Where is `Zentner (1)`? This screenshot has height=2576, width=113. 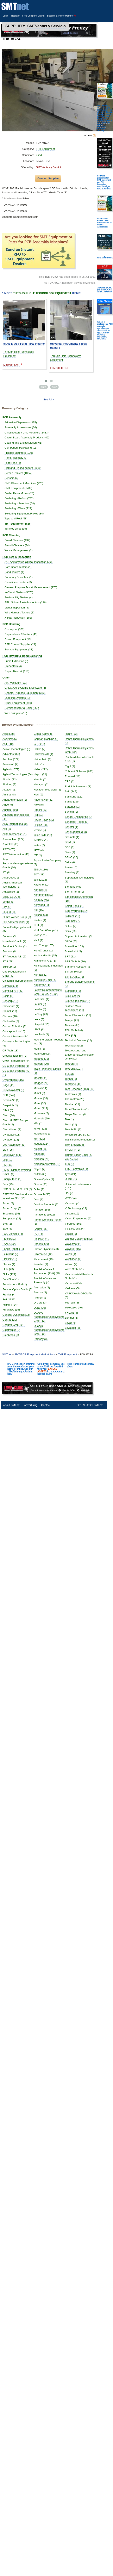 Zentner (1) is located at coordinates (71, 1317).